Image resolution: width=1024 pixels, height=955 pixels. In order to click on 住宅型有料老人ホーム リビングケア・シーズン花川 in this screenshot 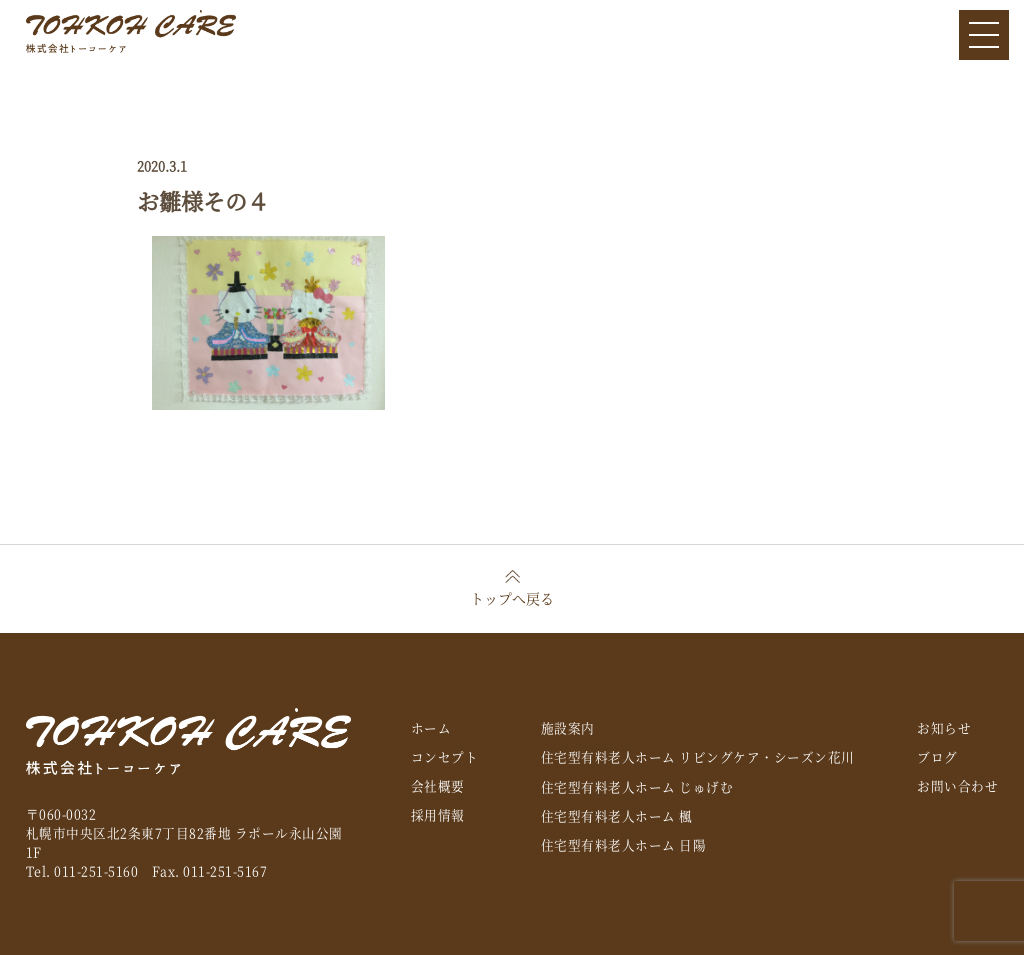, I will do `click(698, 756)`.